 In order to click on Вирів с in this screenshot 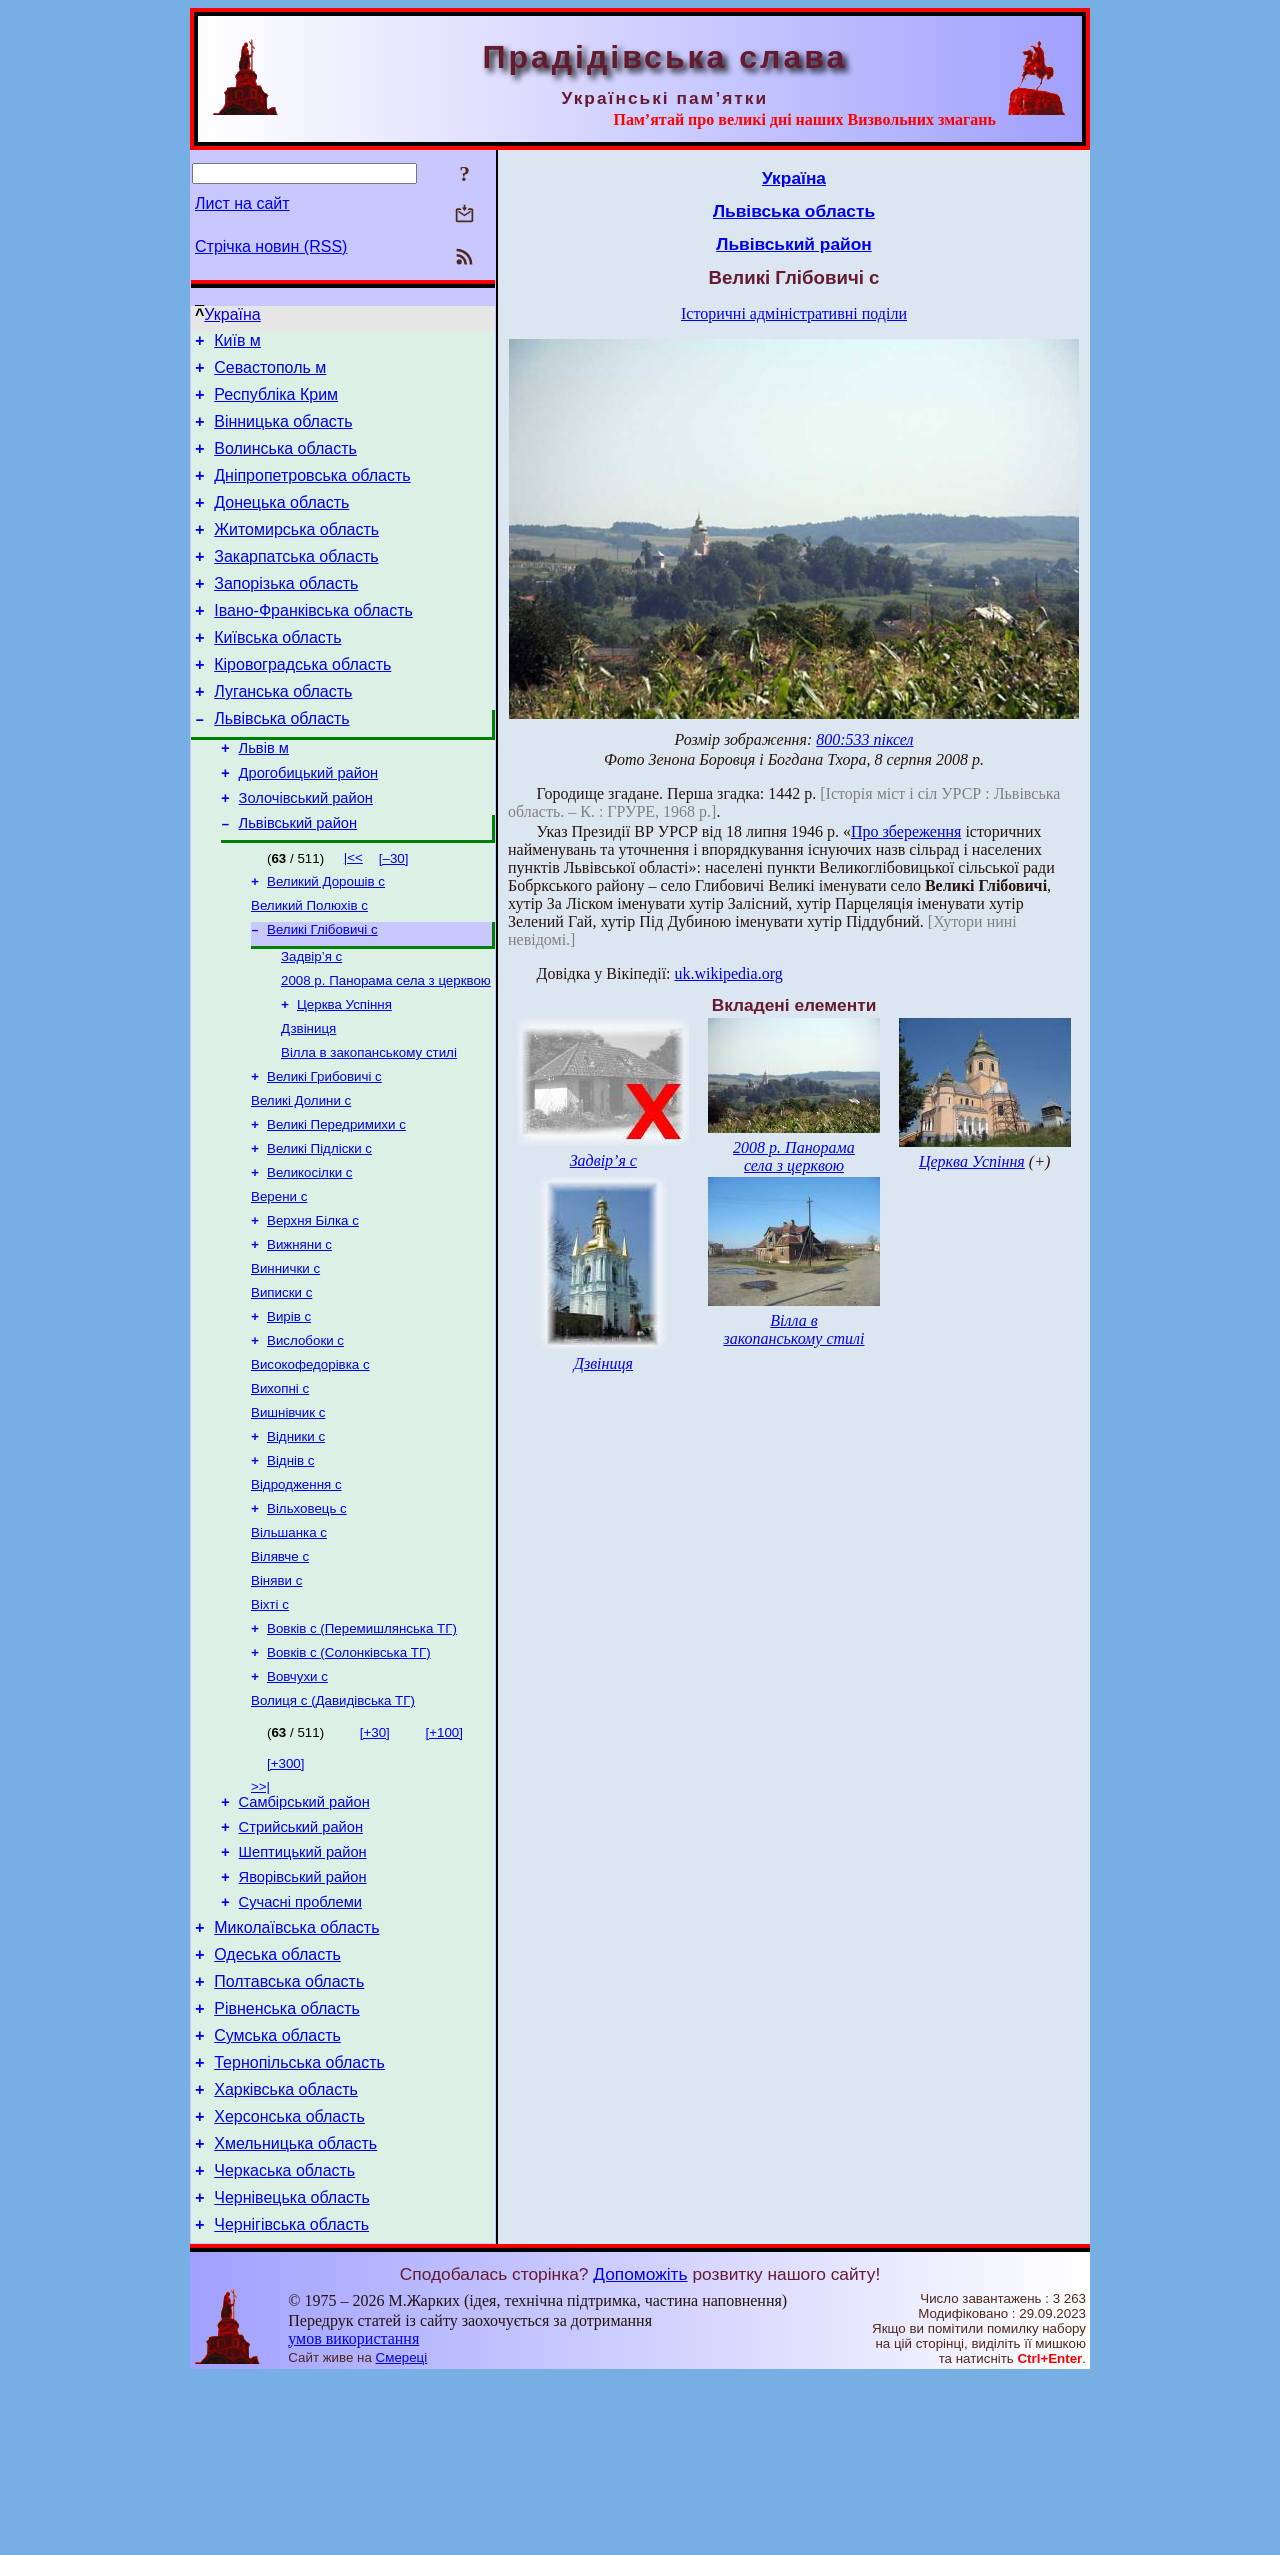, I will do `click(289, 1411)`.